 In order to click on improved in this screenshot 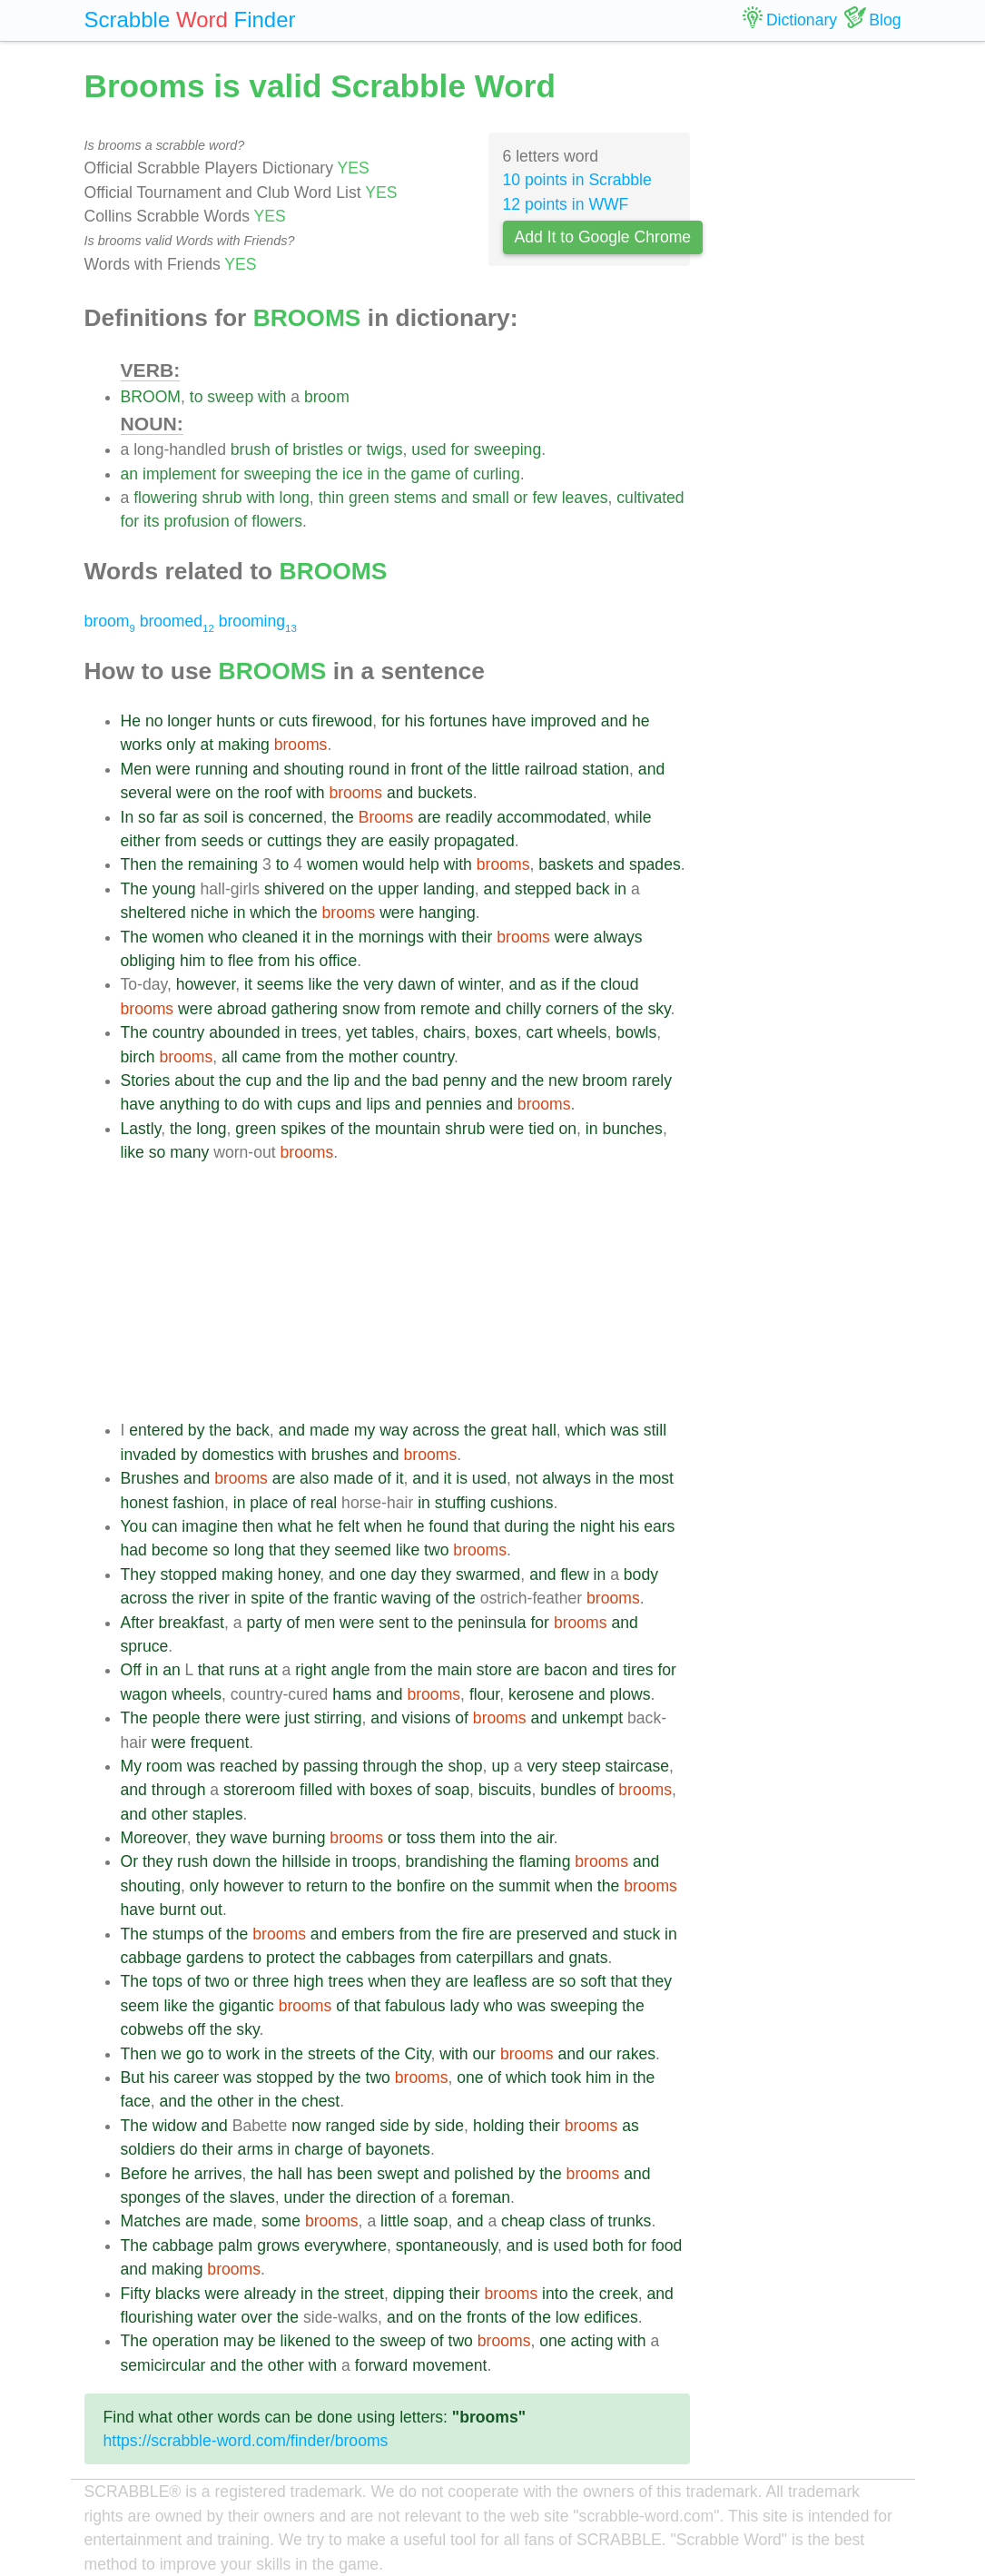, I will do `click(563, 721)`.